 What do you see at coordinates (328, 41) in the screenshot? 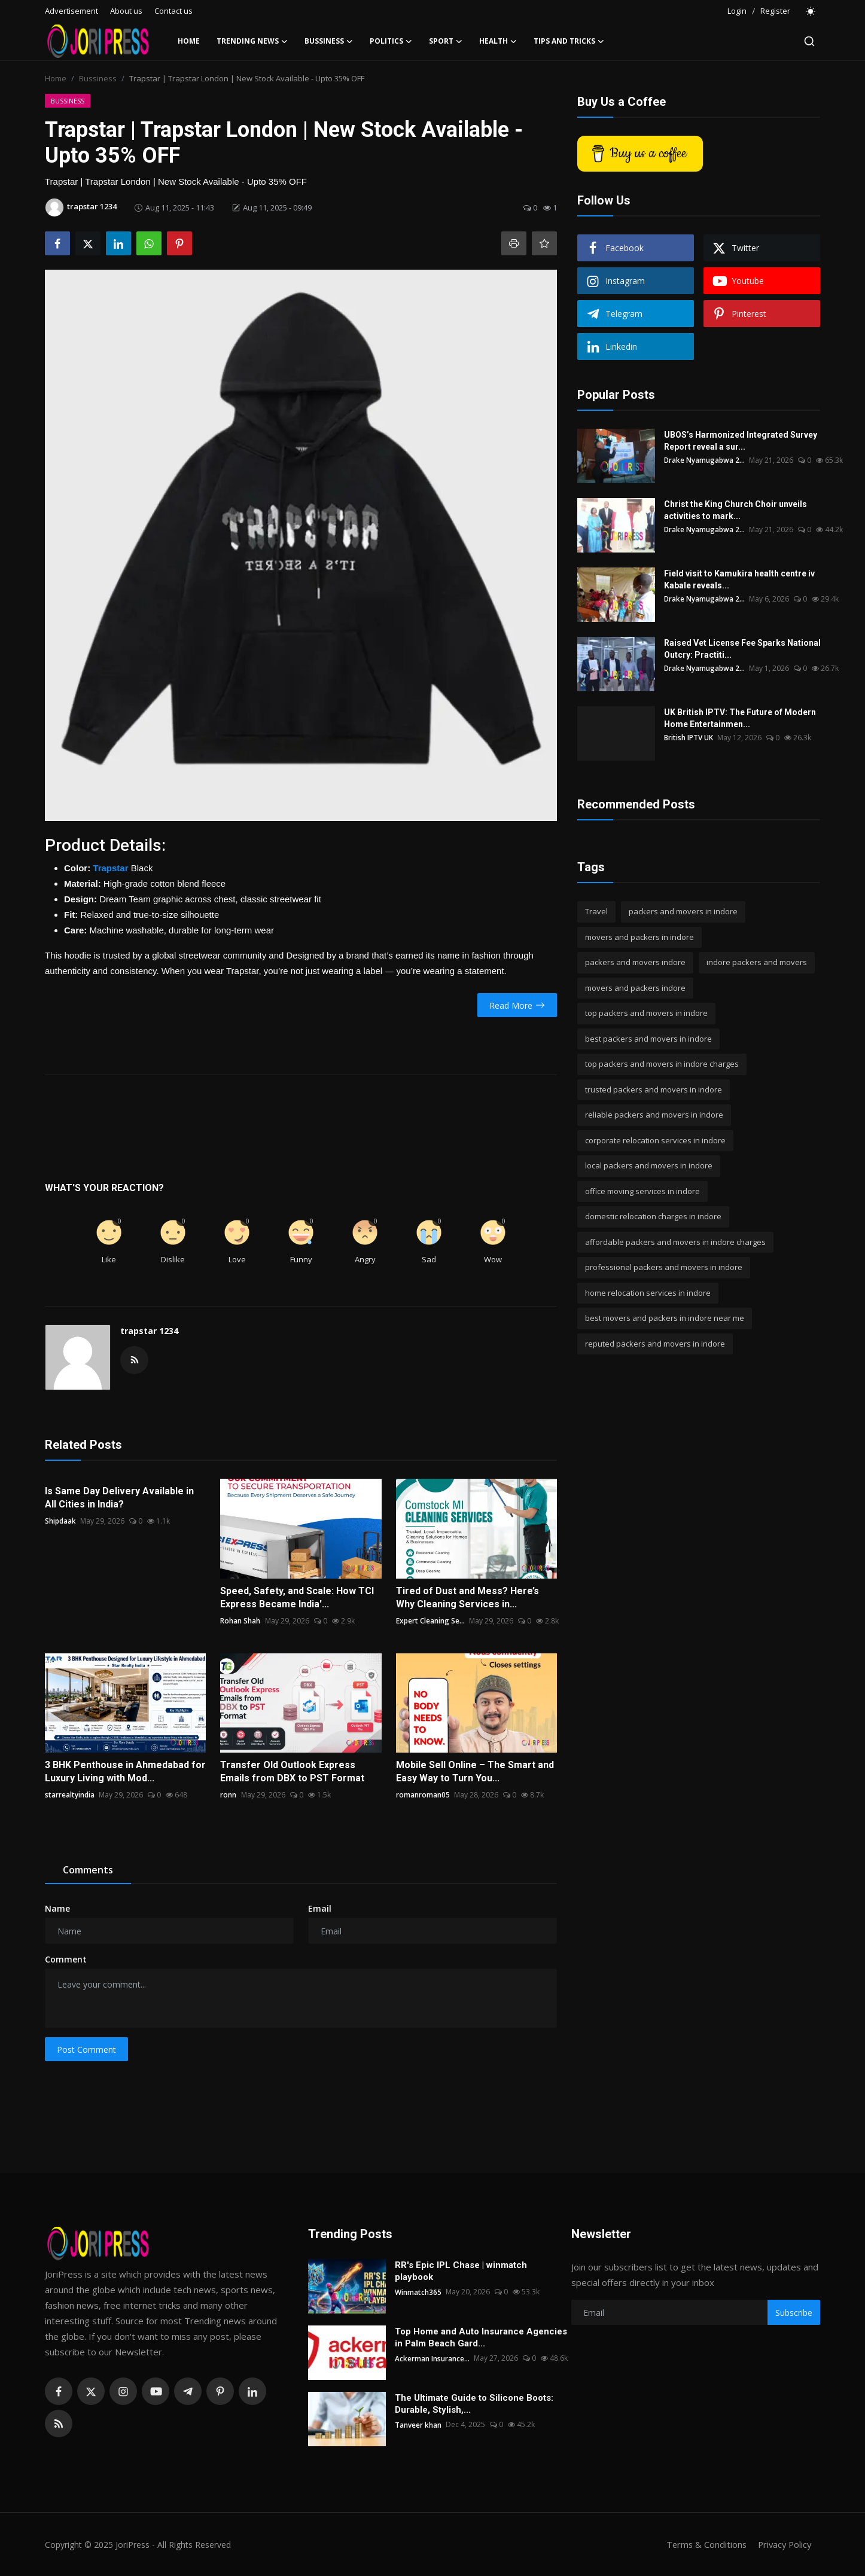
I see `Bussiness [button]` at bounding box center [328, 41].